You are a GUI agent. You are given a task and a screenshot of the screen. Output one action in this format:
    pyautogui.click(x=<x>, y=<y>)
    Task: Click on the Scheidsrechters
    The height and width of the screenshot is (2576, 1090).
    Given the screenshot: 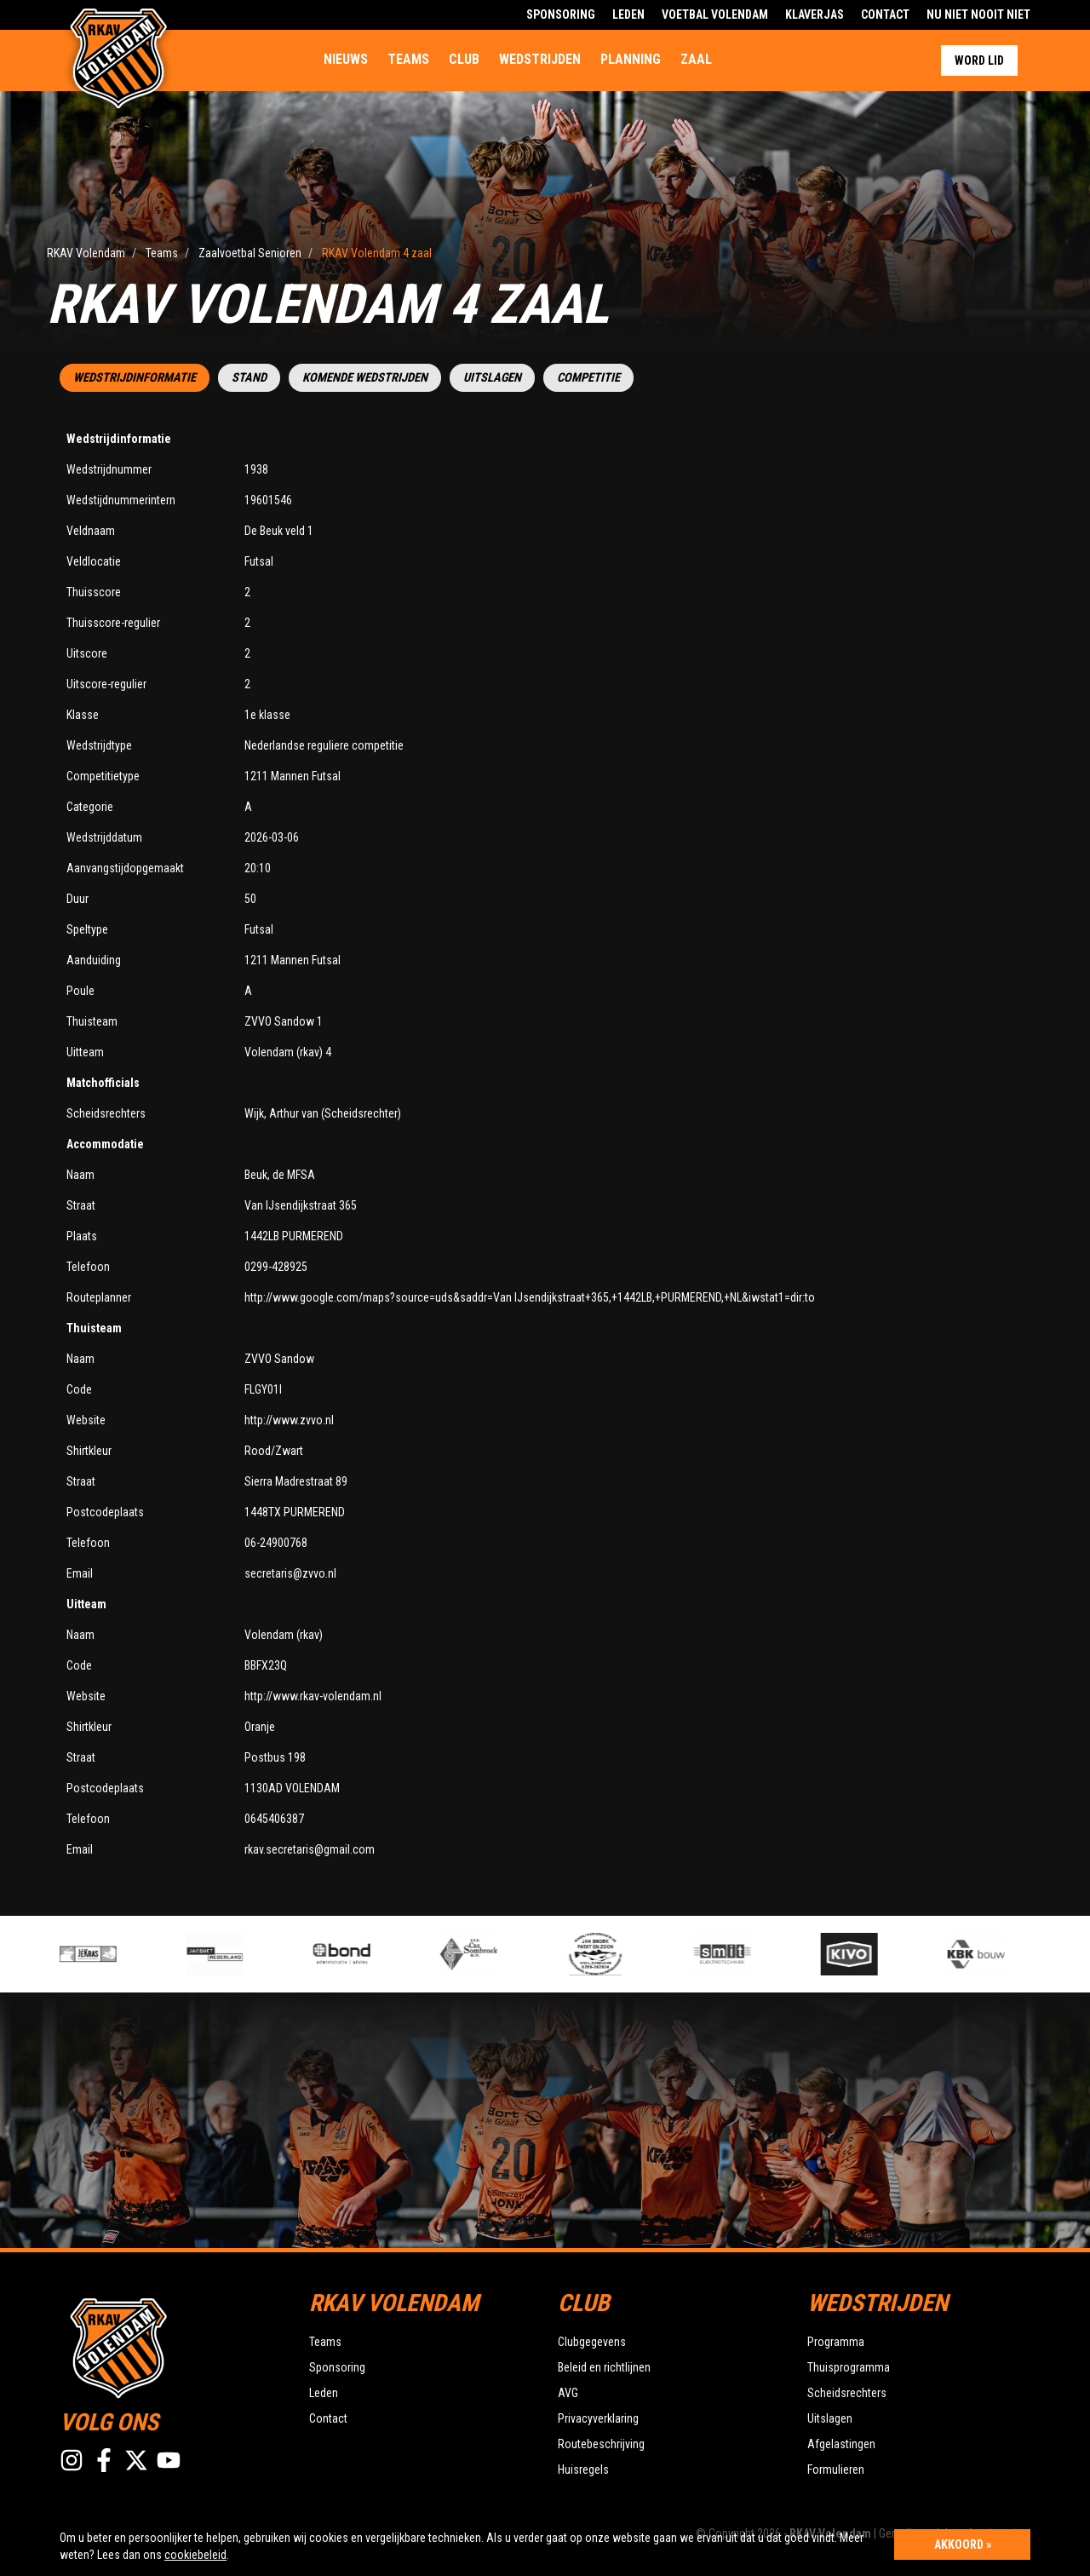 What is the action you would take?
    pyautogui.click(x=846, y=2393)
    